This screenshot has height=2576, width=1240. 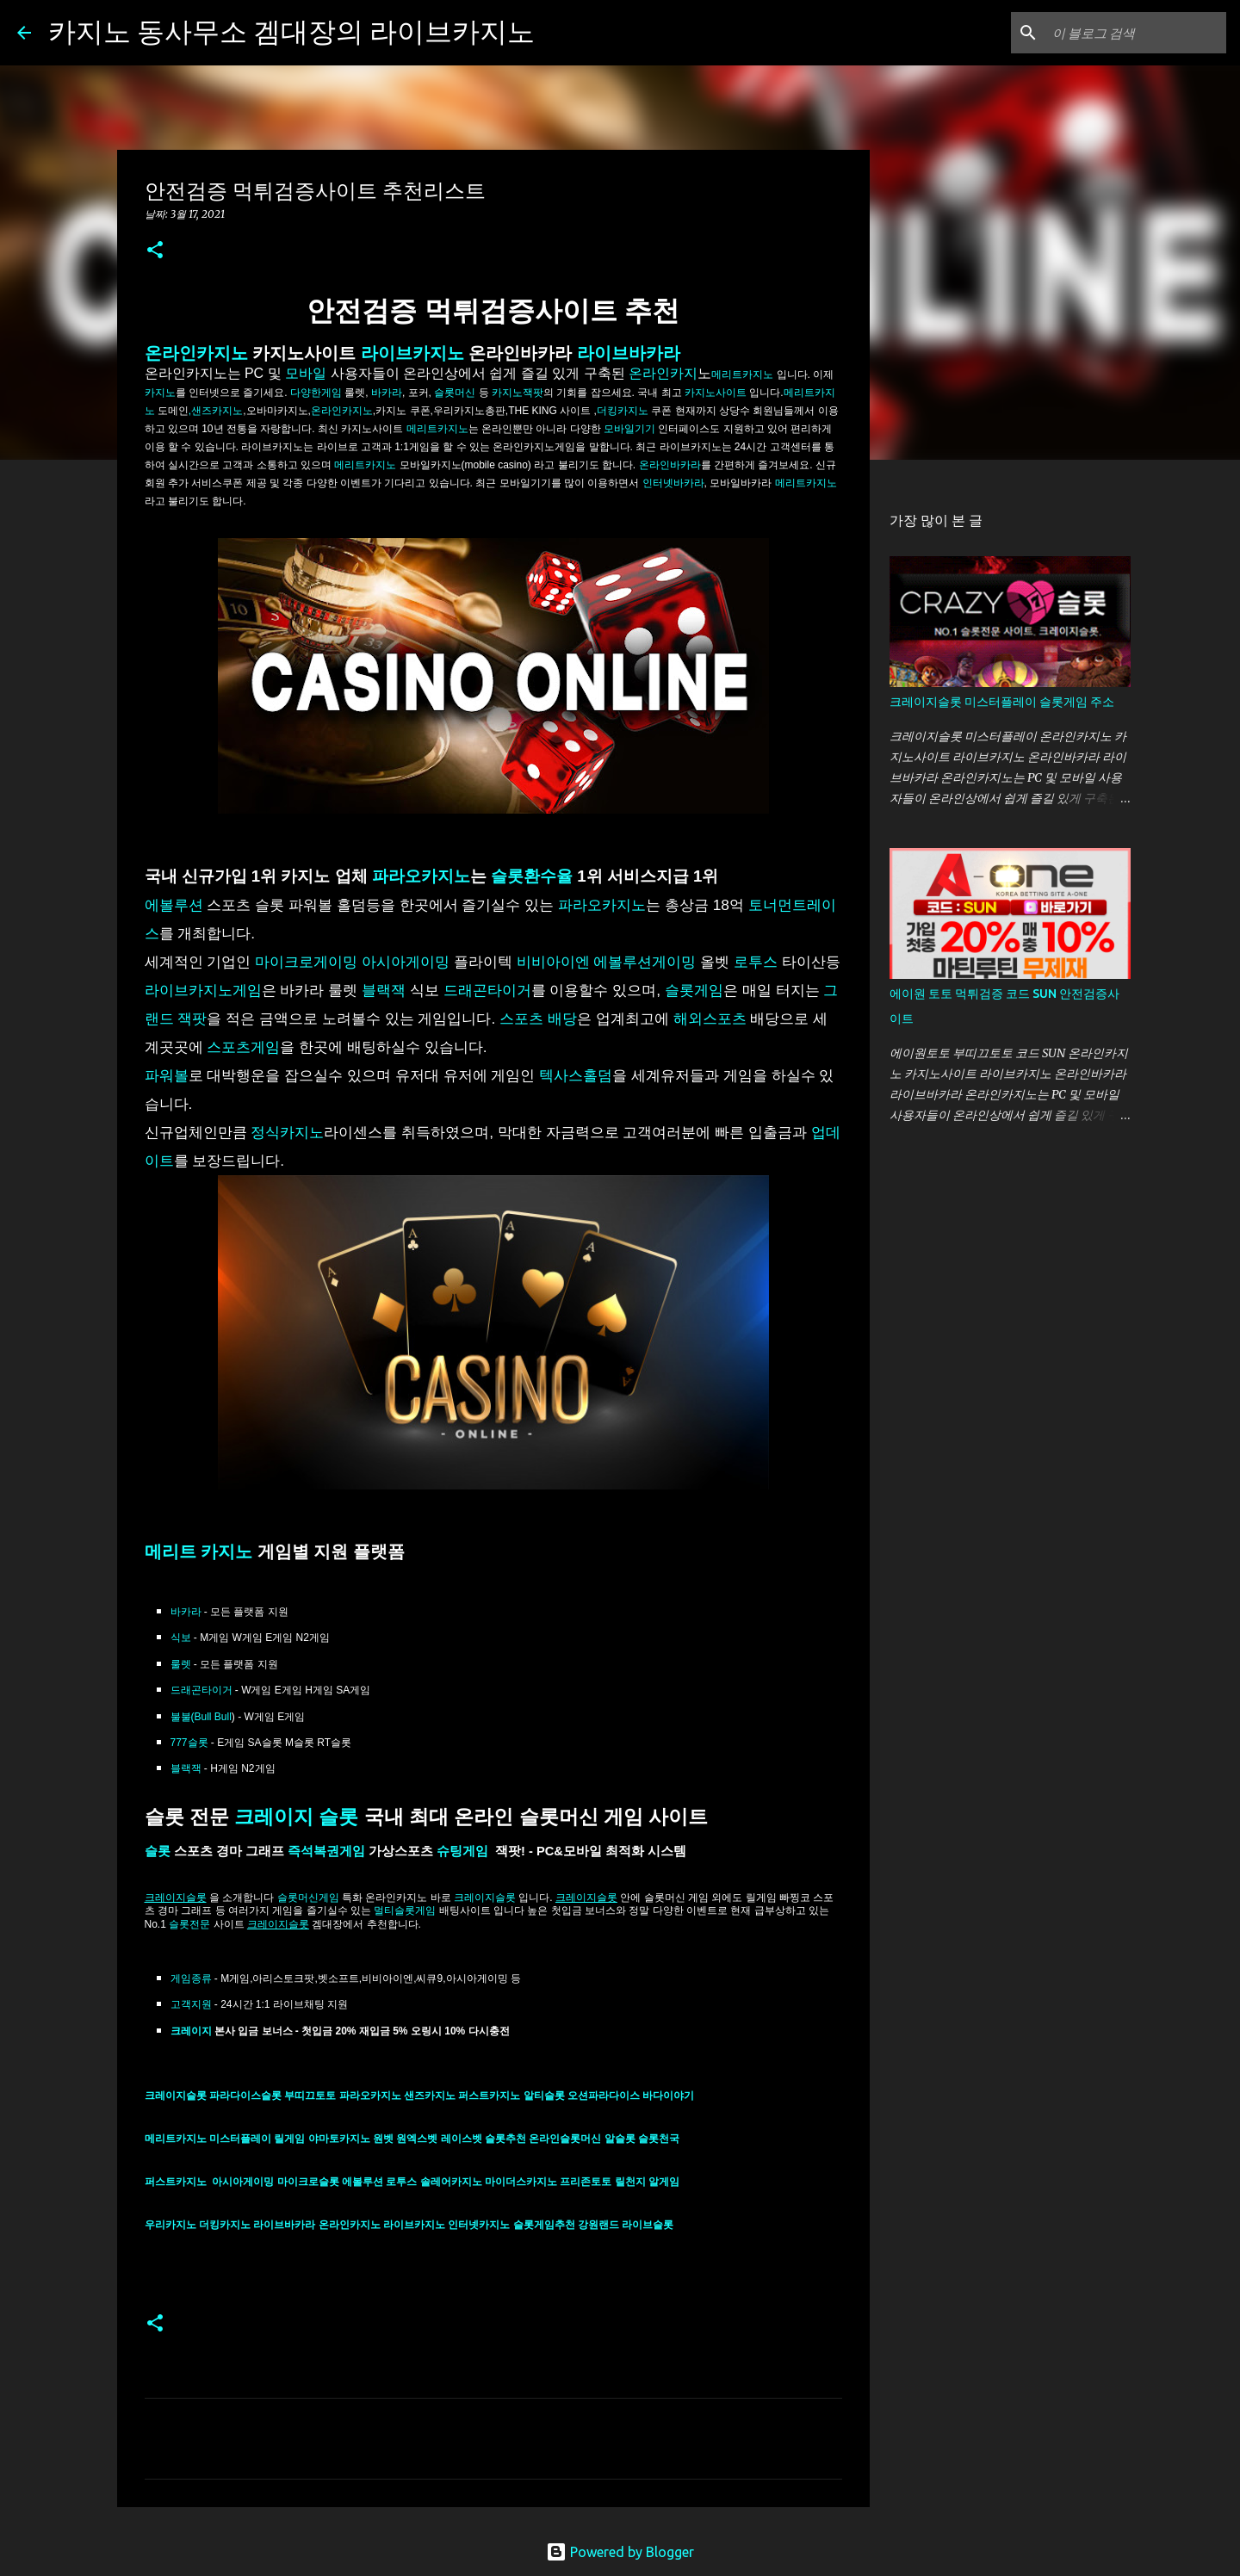 I want to click on 정식카지노, so click(x=287, y=1132).